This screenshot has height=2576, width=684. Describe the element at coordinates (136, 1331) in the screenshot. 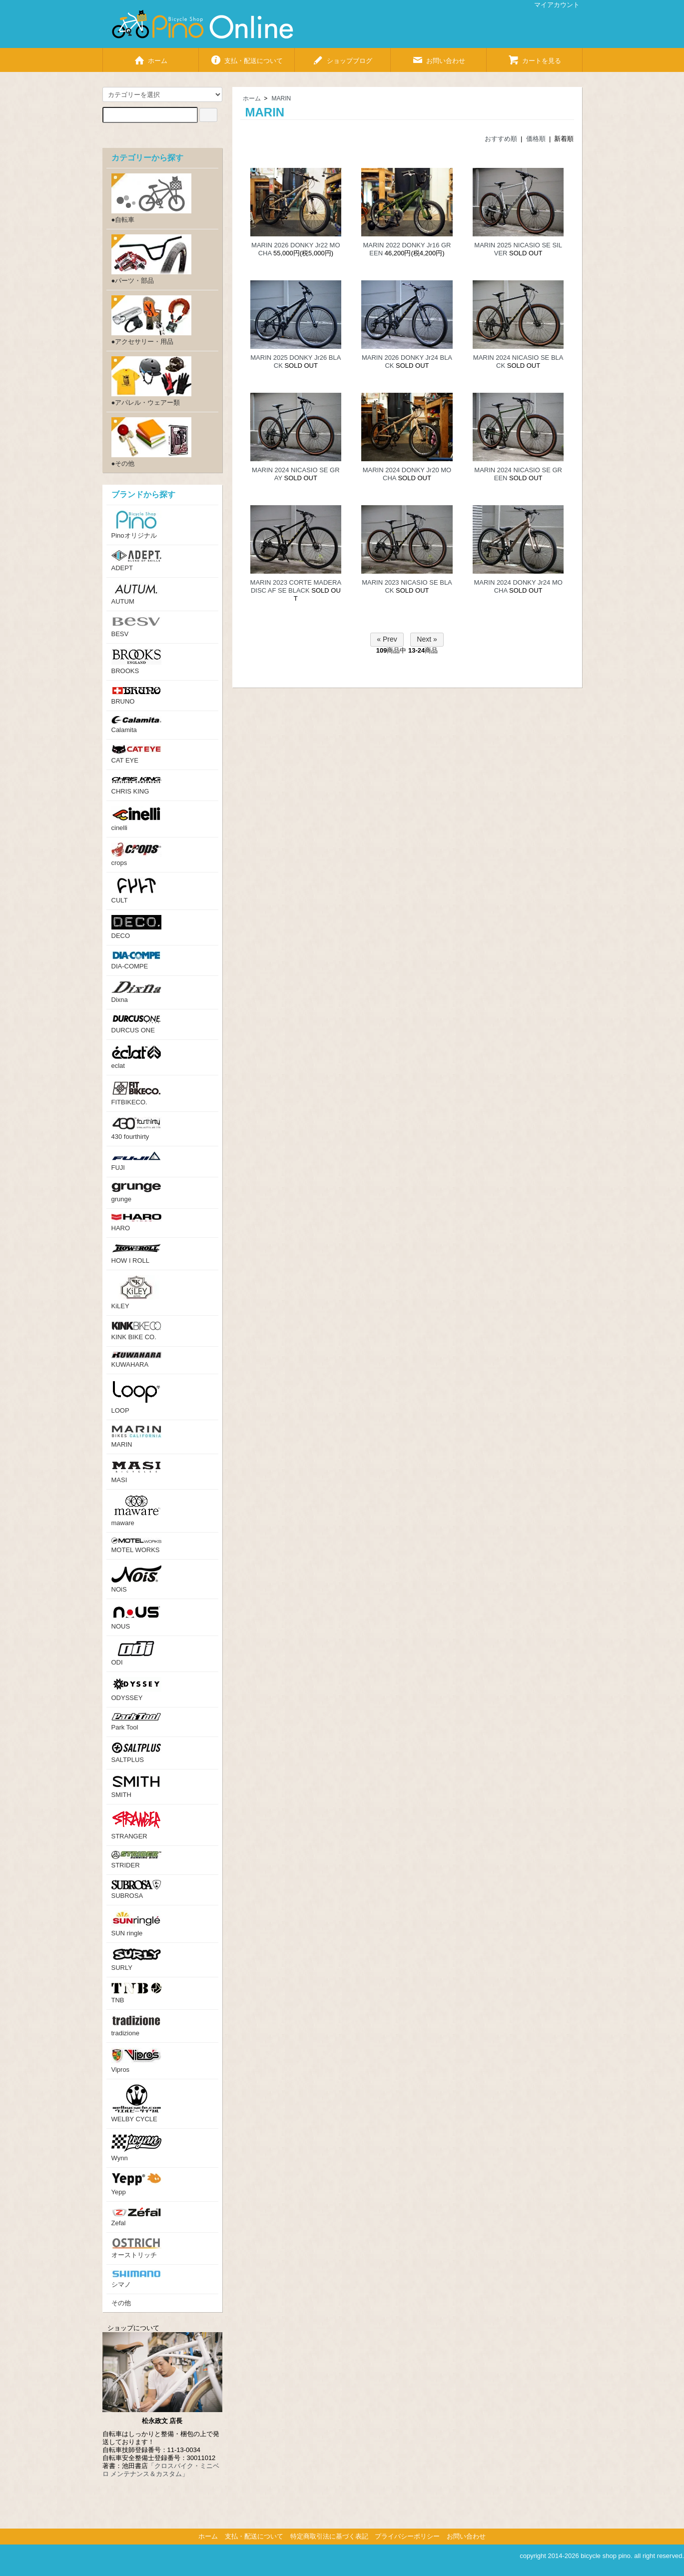

I see `KINK BIKE CO.` at that location.